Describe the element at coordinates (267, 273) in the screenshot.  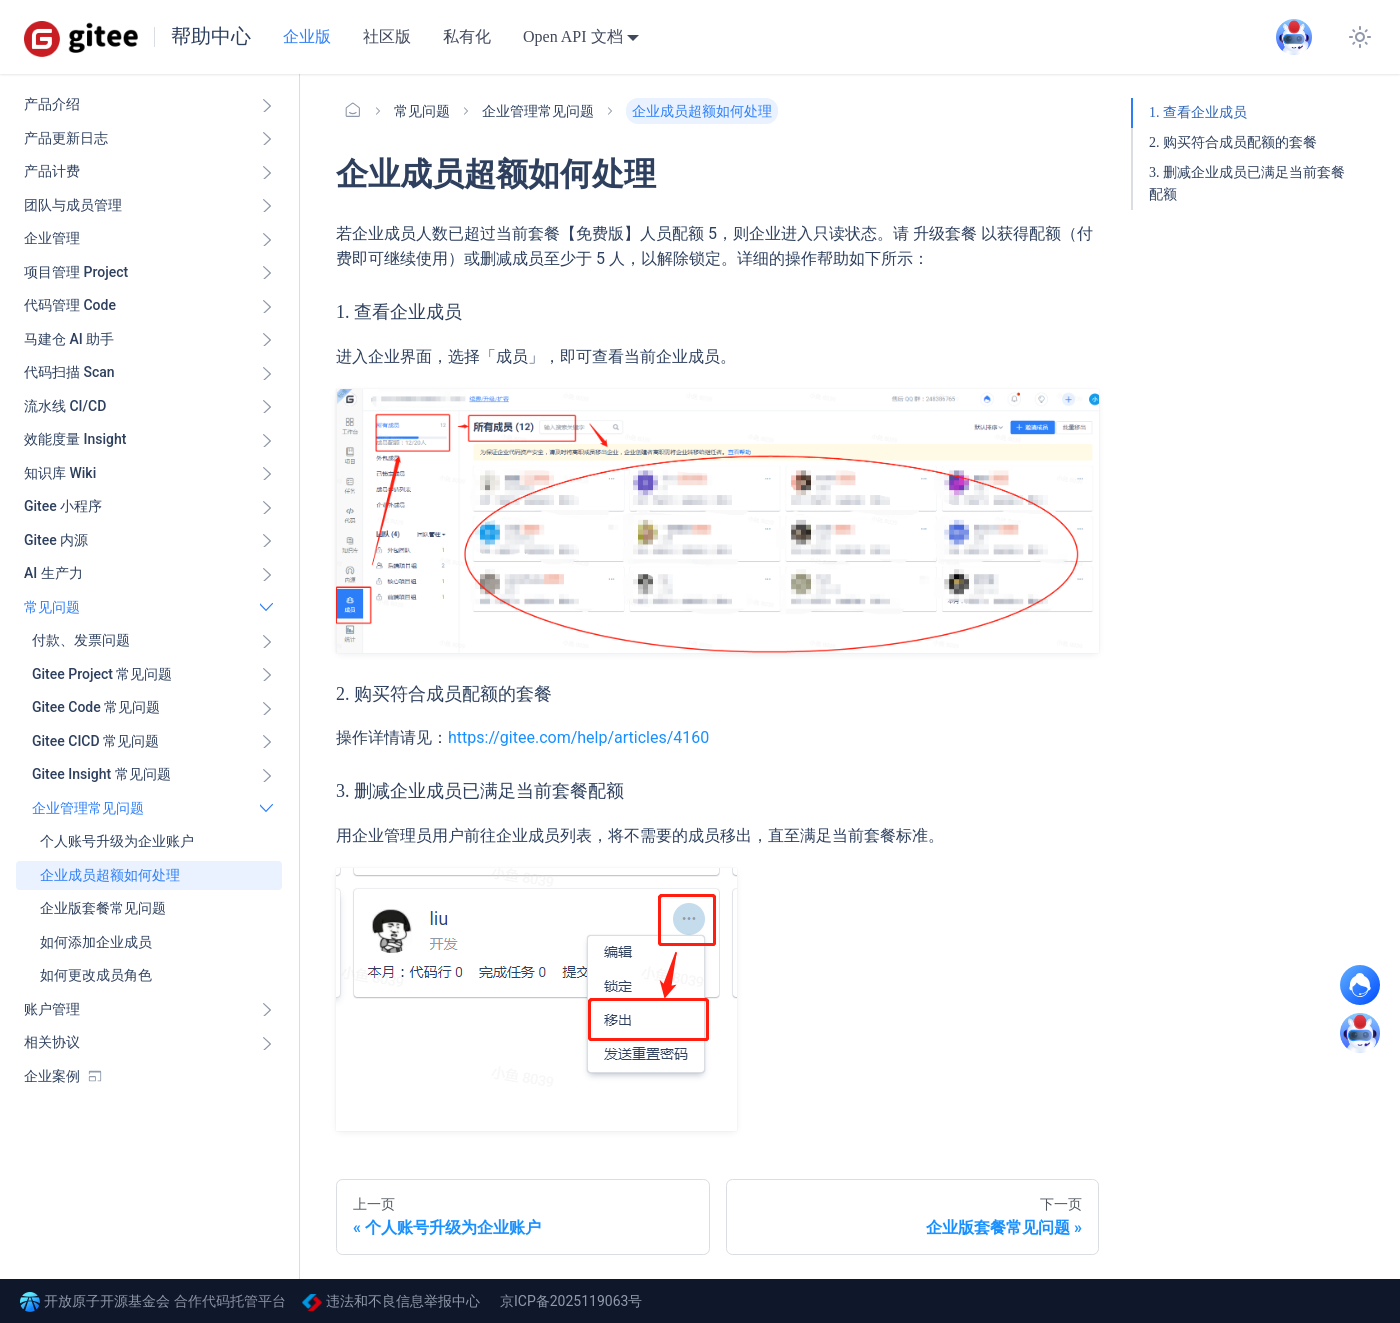
I see `[展开侧边栏分类 '项目管理 Project']` at that location.